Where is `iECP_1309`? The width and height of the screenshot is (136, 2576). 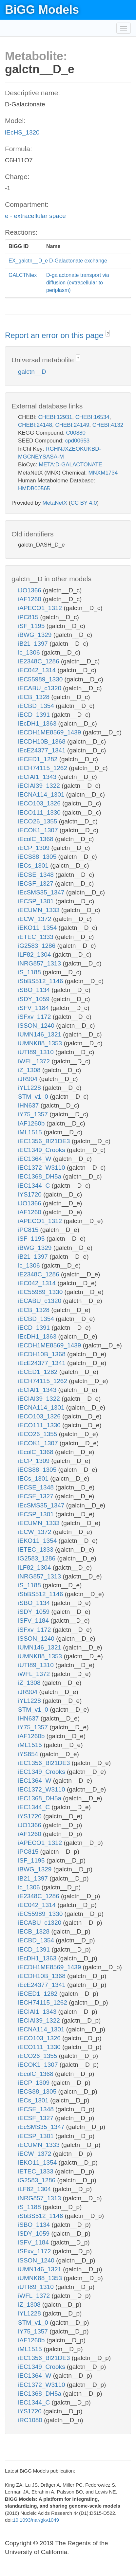
iECP_1309 is located at coordinates (34, 847).